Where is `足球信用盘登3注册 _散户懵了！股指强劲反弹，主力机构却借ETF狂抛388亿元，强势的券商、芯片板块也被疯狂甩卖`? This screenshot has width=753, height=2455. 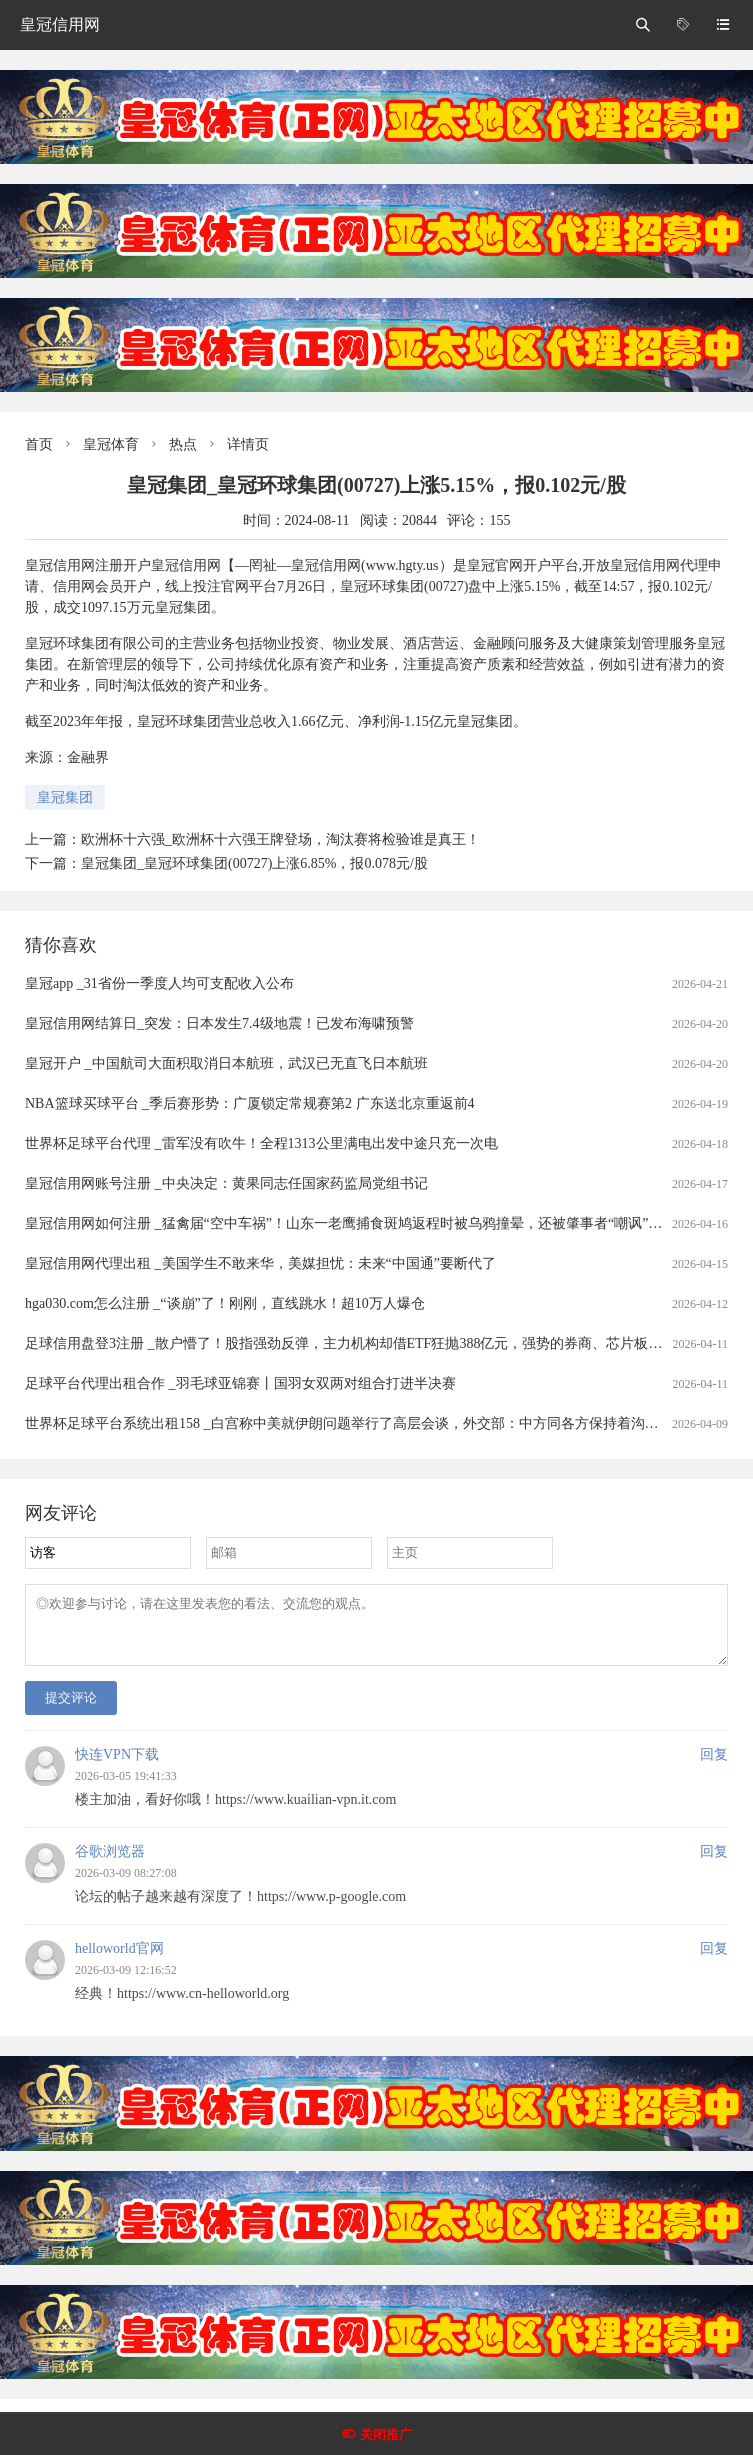
足球信用盘登3注册 _散户懵了！股指强劲反弹，主力机构却借ETF狂抛388亿元，强势的券商、芯片板块也被疯狂甩卖 is located at coordinates (385, 1343).